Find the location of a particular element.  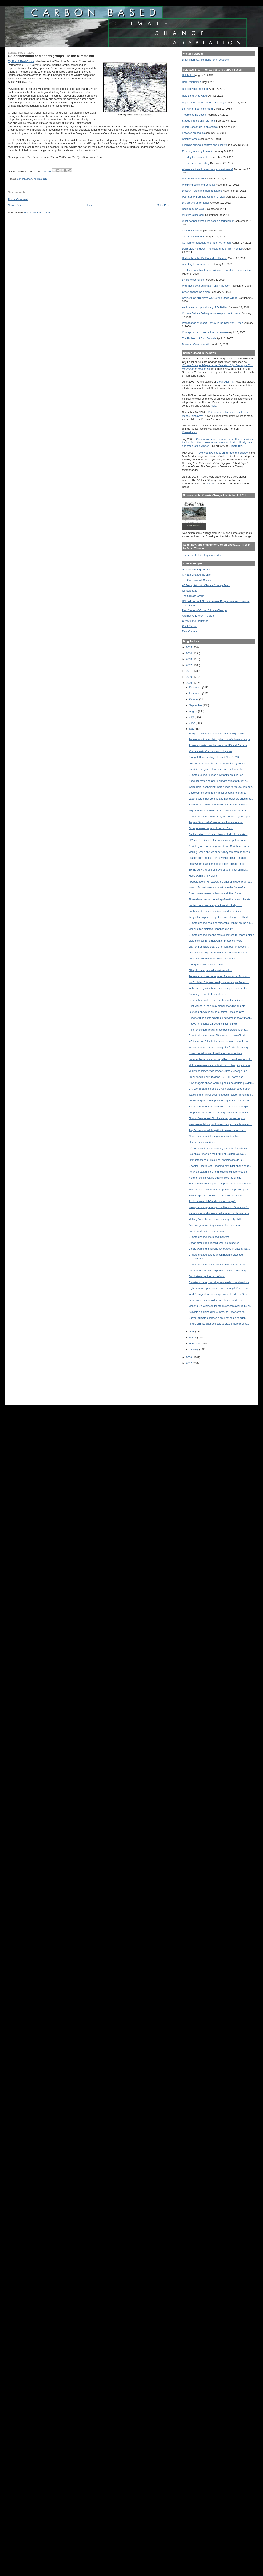

February is located at coordinates (195, 1343).